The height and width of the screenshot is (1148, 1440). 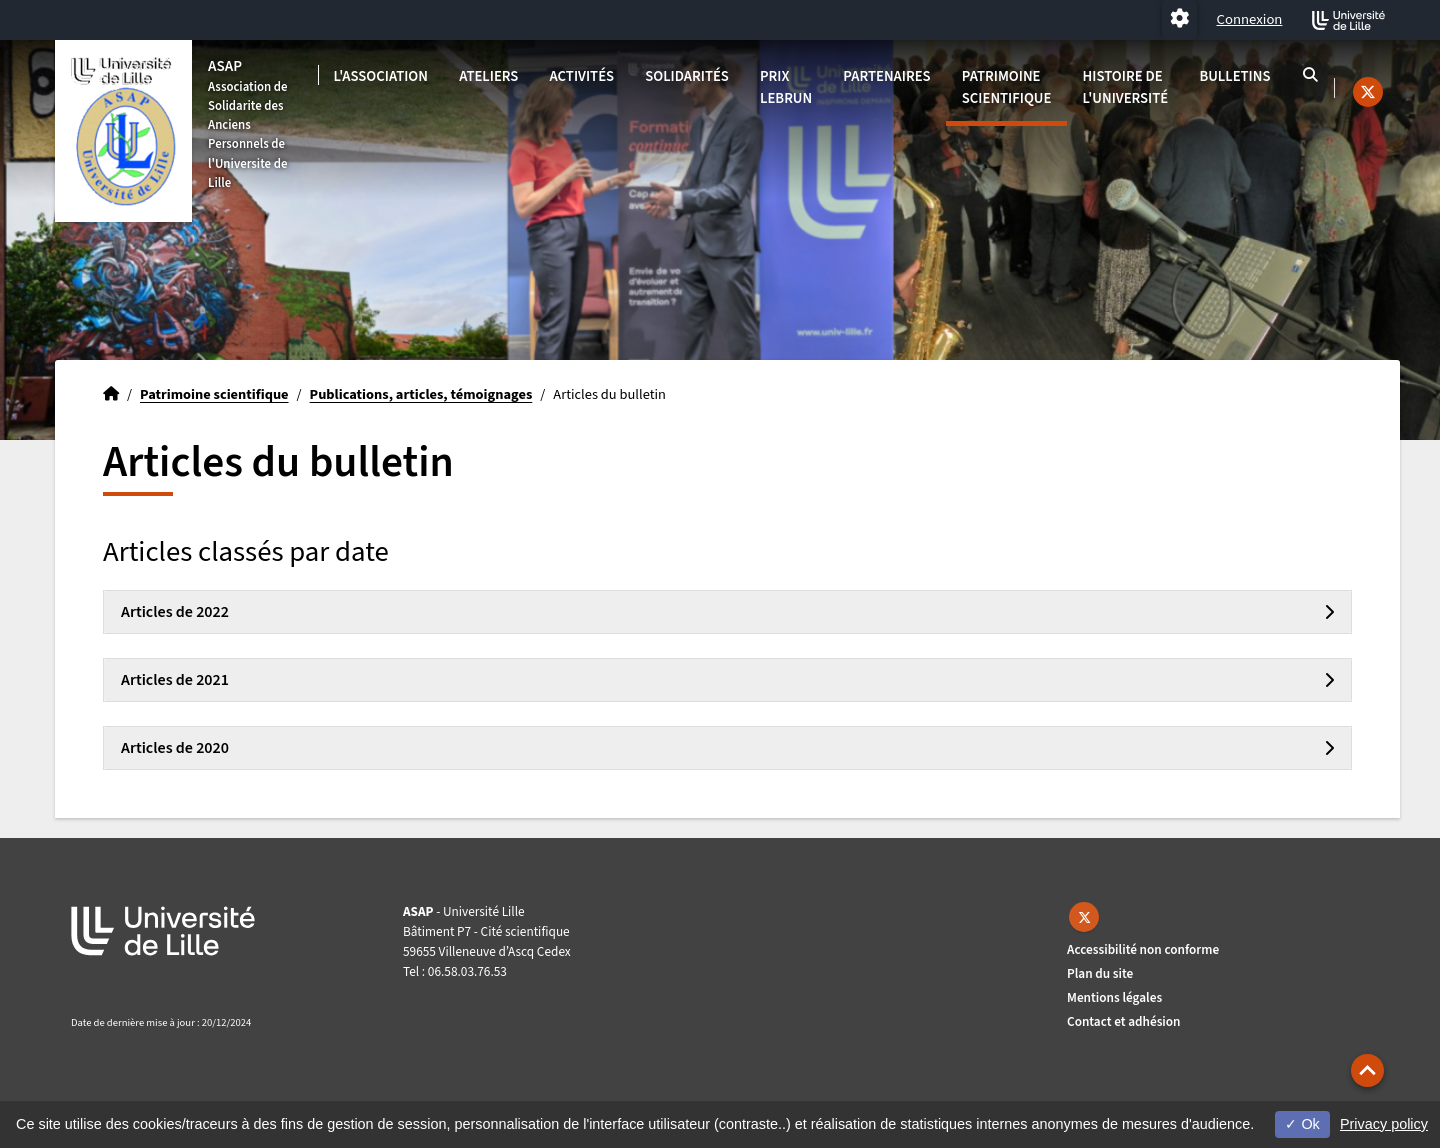 What do you see at coordinates (1100, 973) in the screenshot?
I see `Plan du site` at bounding box center [1100, 973].